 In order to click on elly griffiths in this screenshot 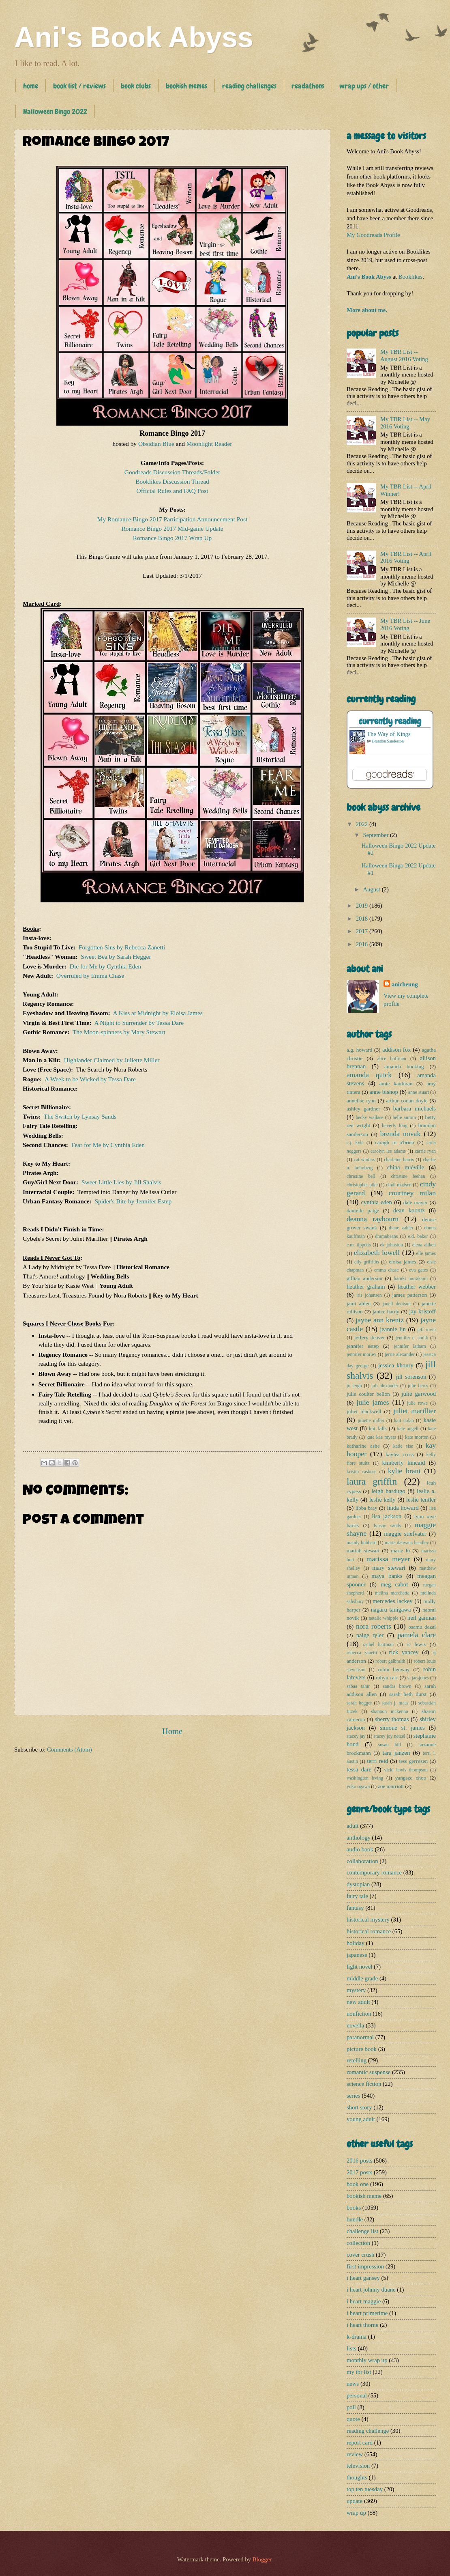, I will do `click(366, 1262)`.